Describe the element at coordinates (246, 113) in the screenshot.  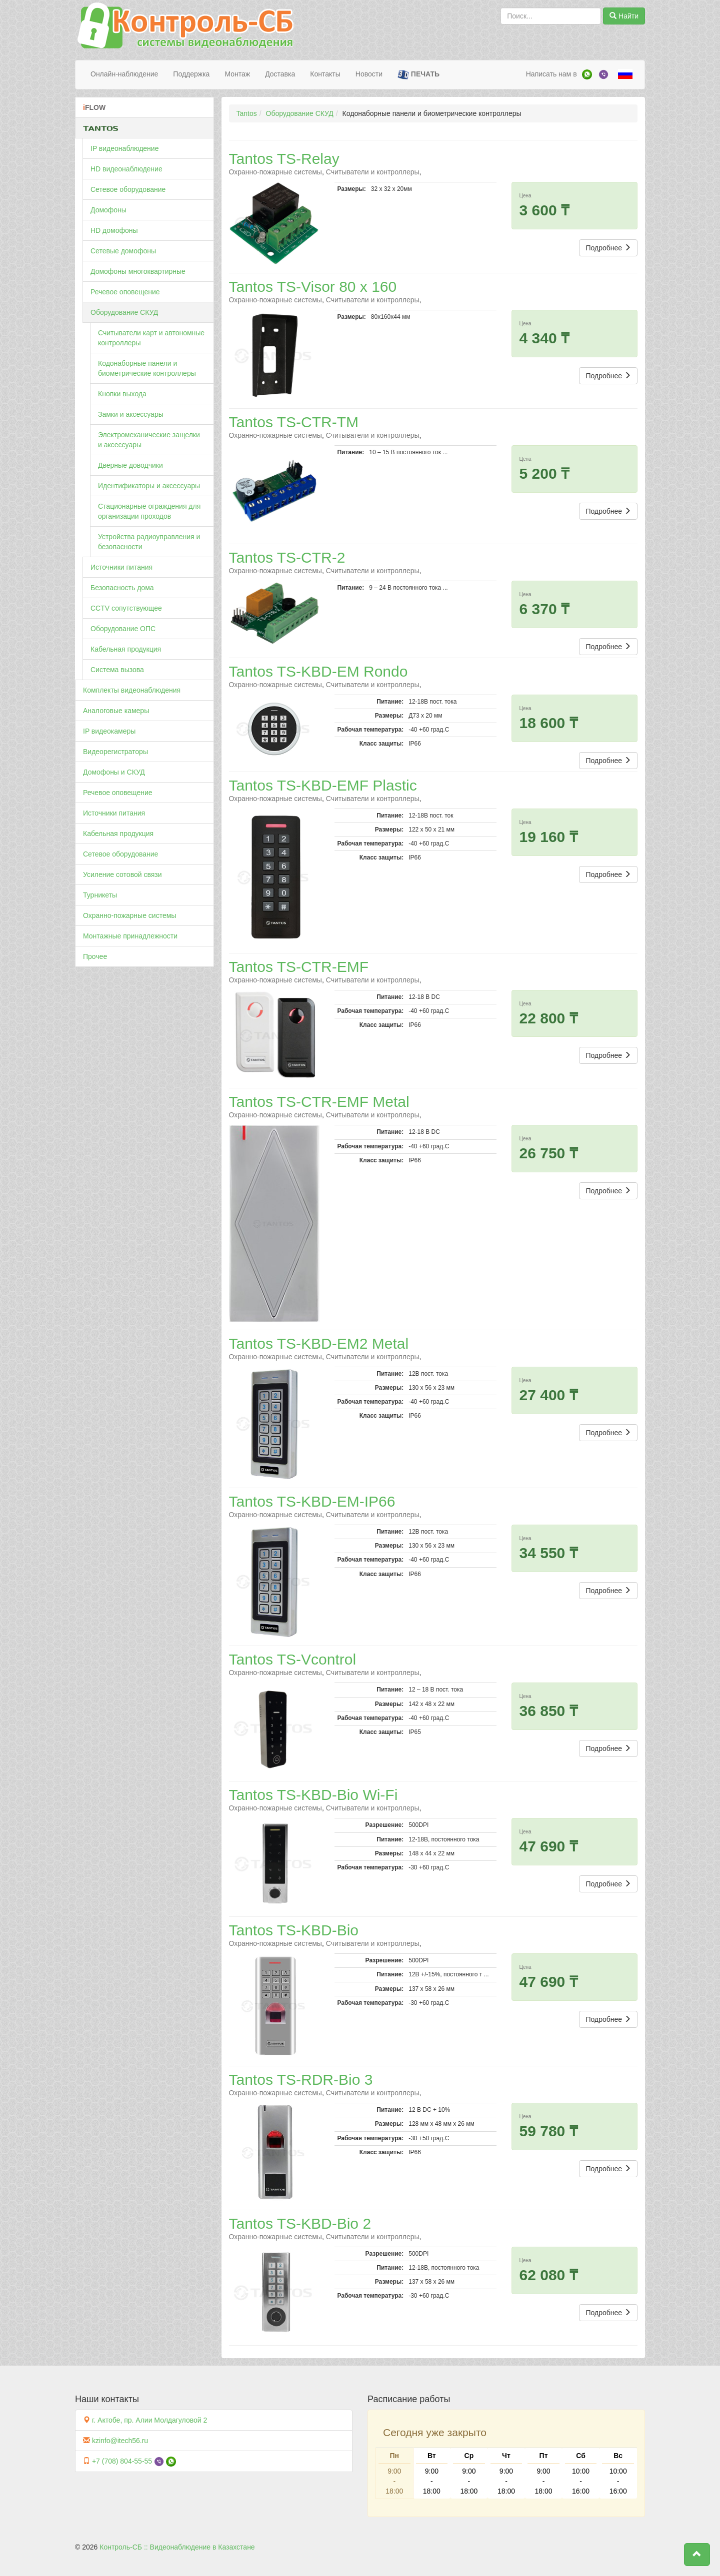
I see `Tantos` at that location.